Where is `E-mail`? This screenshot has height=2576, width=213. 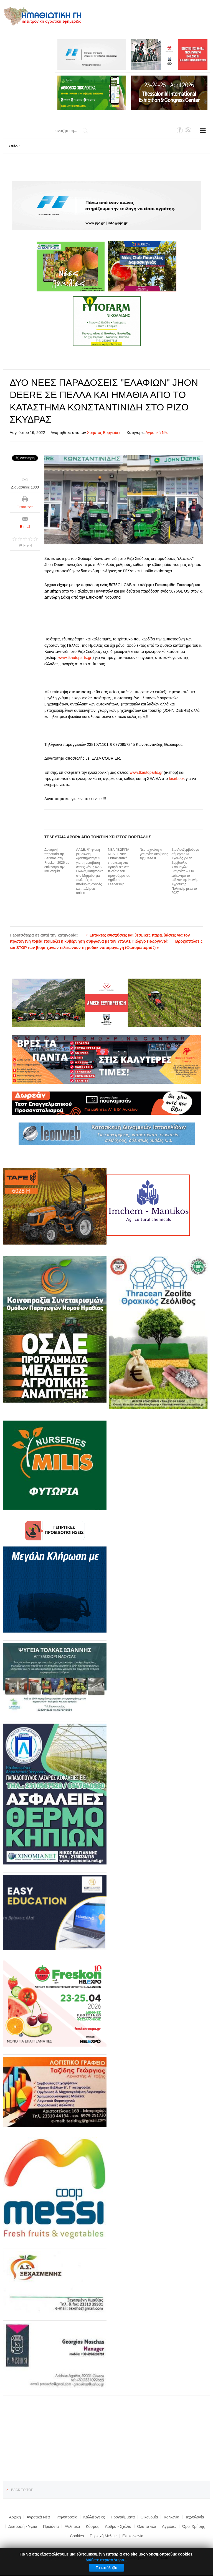 E-mail is located at coordinates (25, 526).